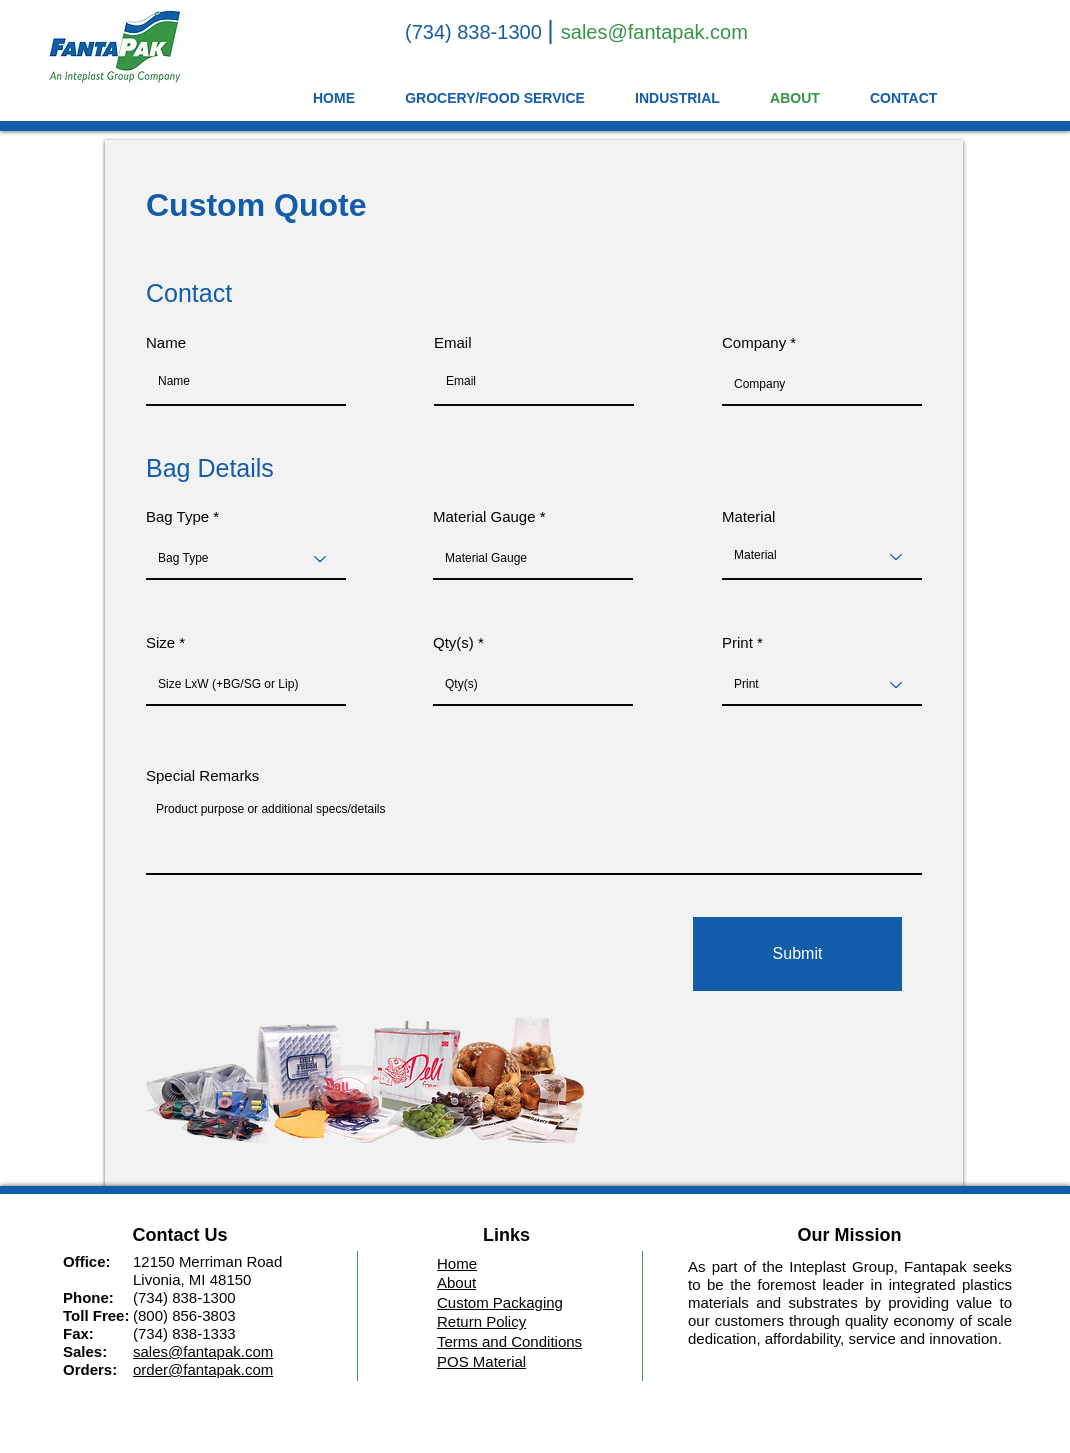  What do you see at coordinates (160, 642) in the screenshot?
I see `Size` at bounding box center [160, 642].